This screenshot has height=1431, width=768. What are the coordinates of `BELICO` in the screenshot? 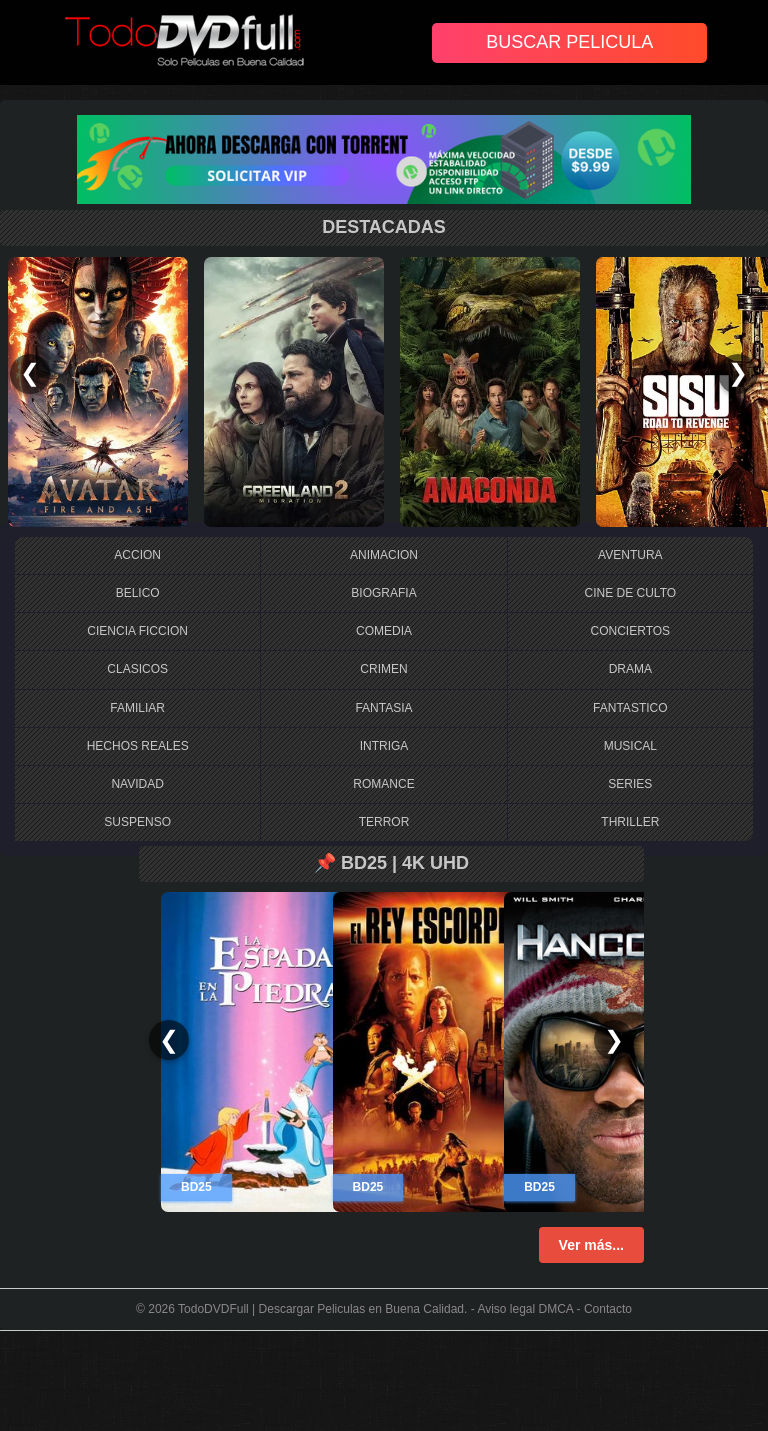 It's located at (138, 593).